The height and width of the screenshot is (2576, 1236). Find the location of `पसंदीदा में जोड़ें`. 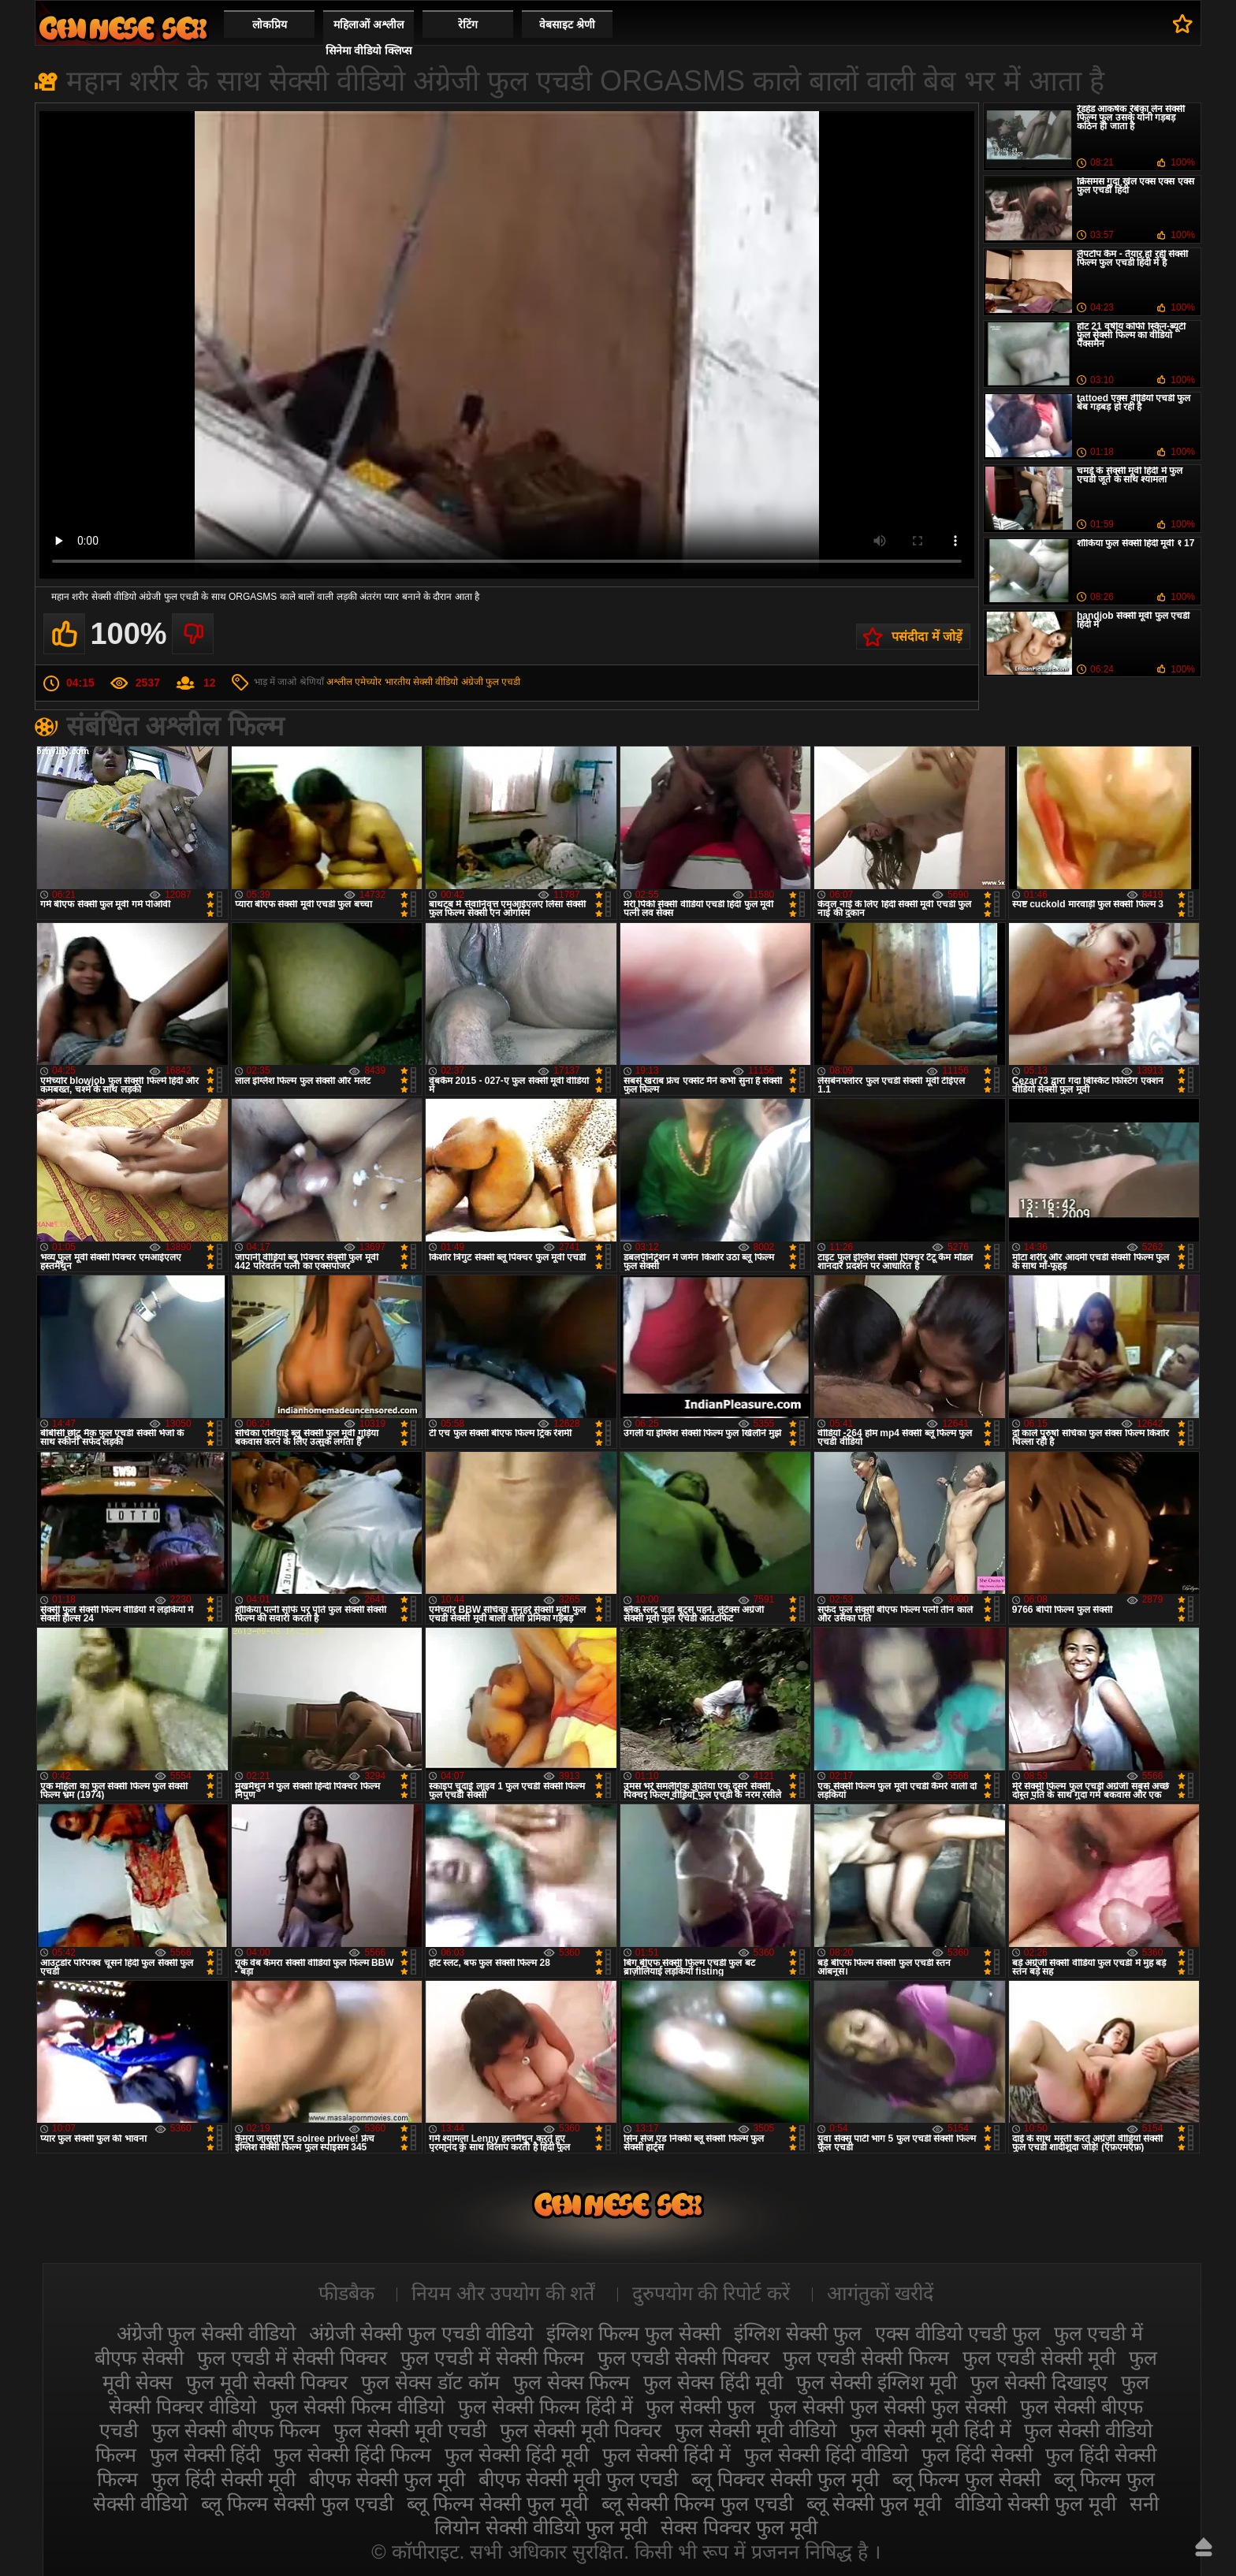

पसंदीदा में जोड़ें is located at coordinates (927, 636).